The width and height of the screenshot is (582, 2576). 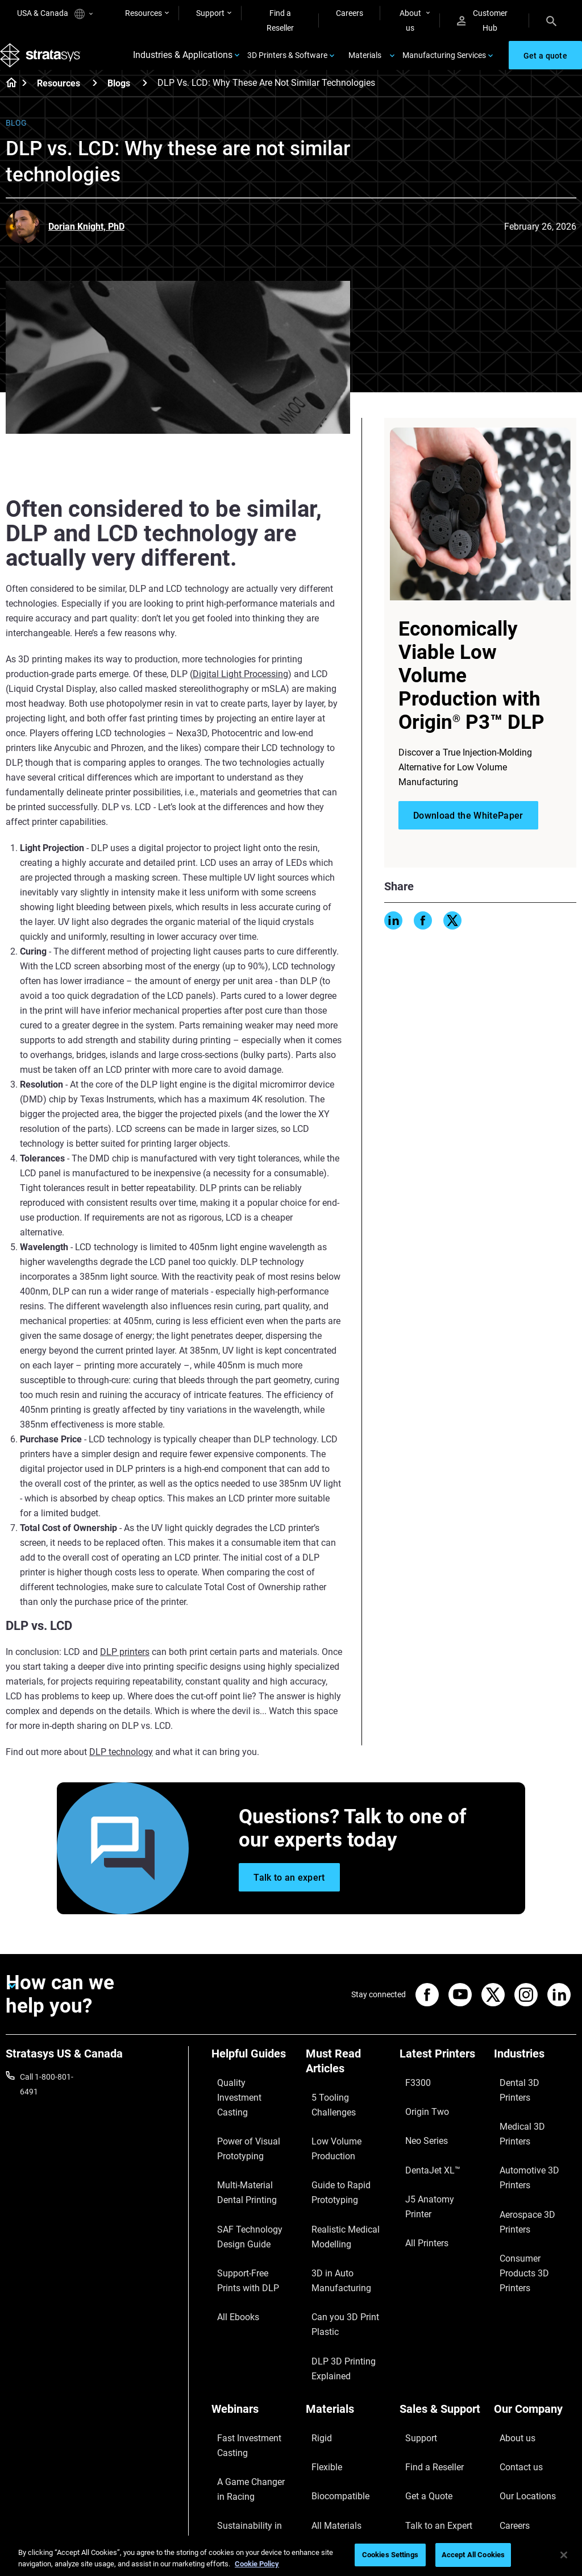 What do you see at coordinates (347, 2327) in the screenshot?
I see `[Materials]` at bounding box center [347, 2327].